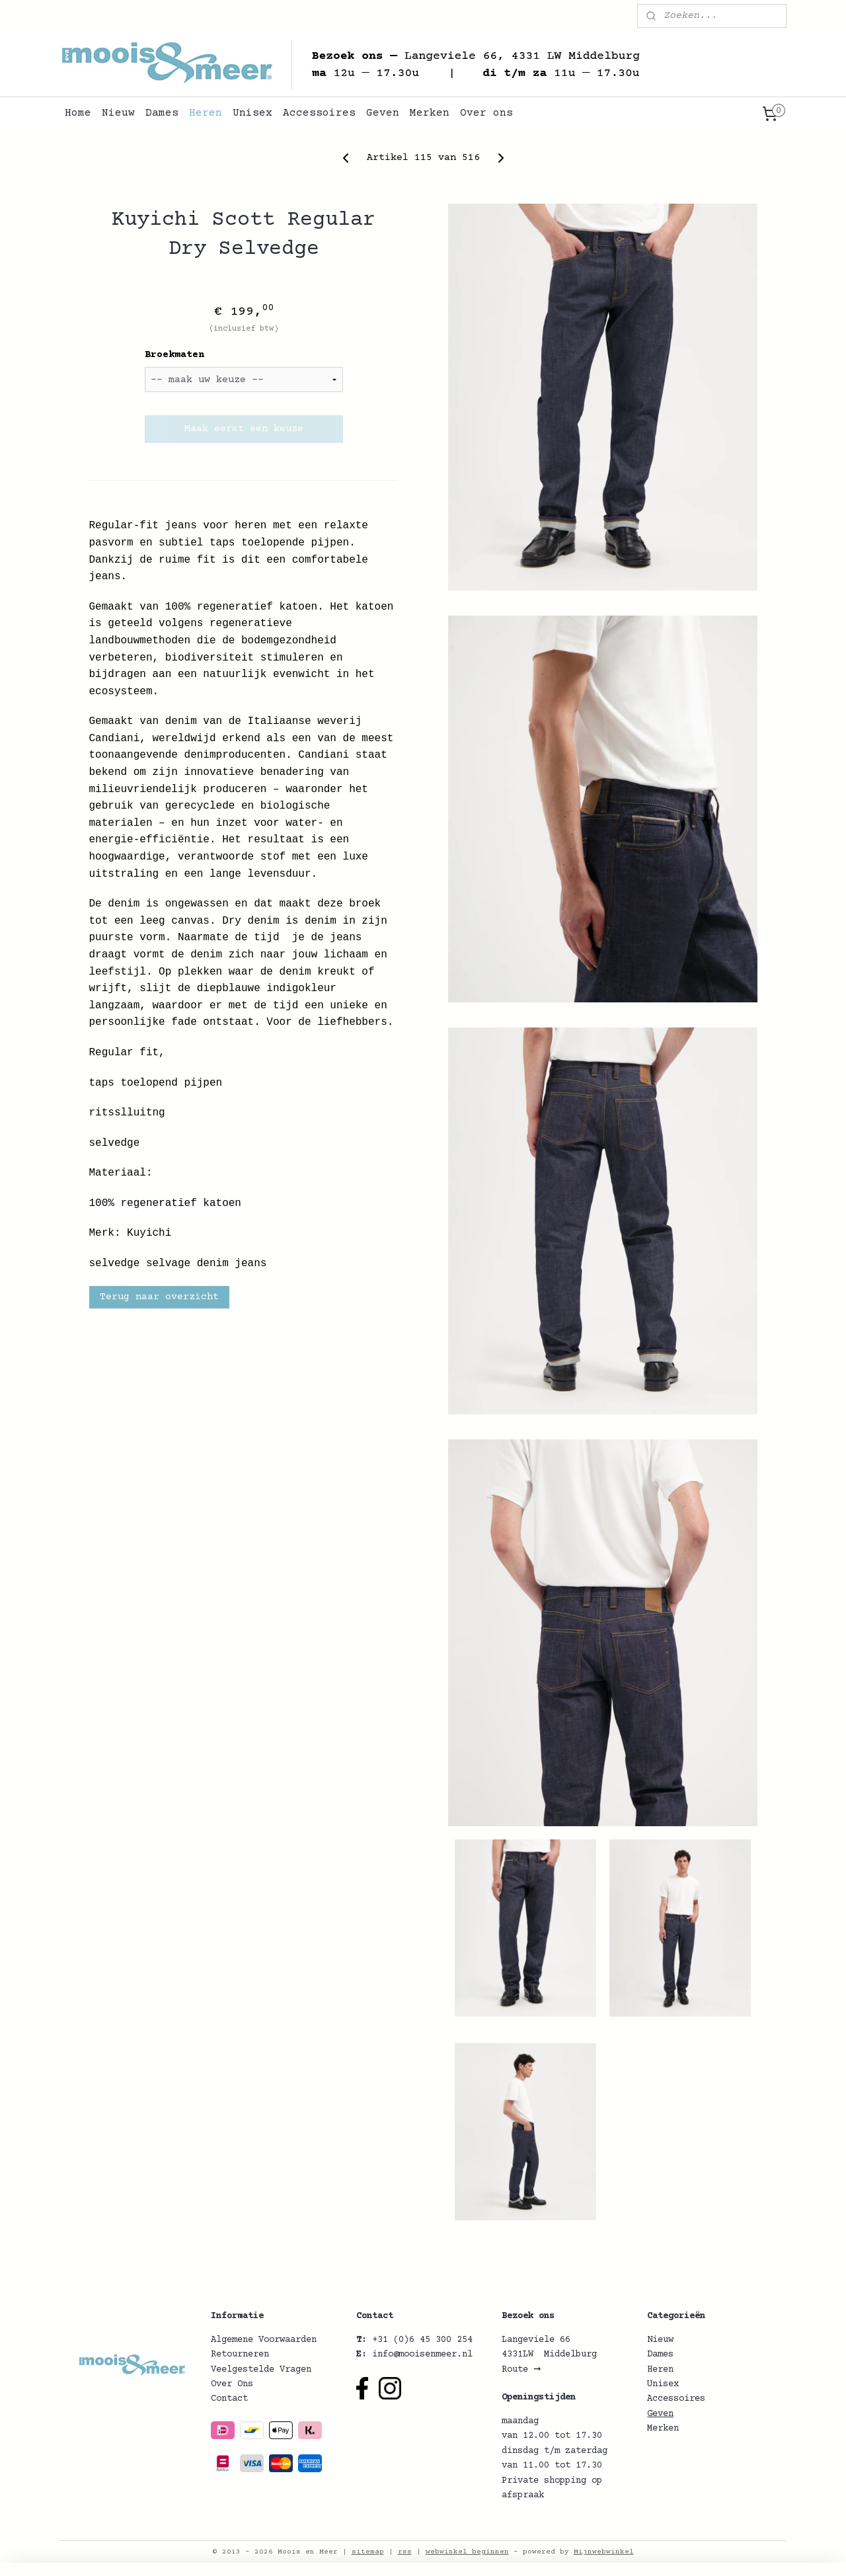 This screenshot has width=846, height=2576. Describe the element at coordinates (467, 2552) in the screenshot. I see `webwinkel beginnen` at that location.